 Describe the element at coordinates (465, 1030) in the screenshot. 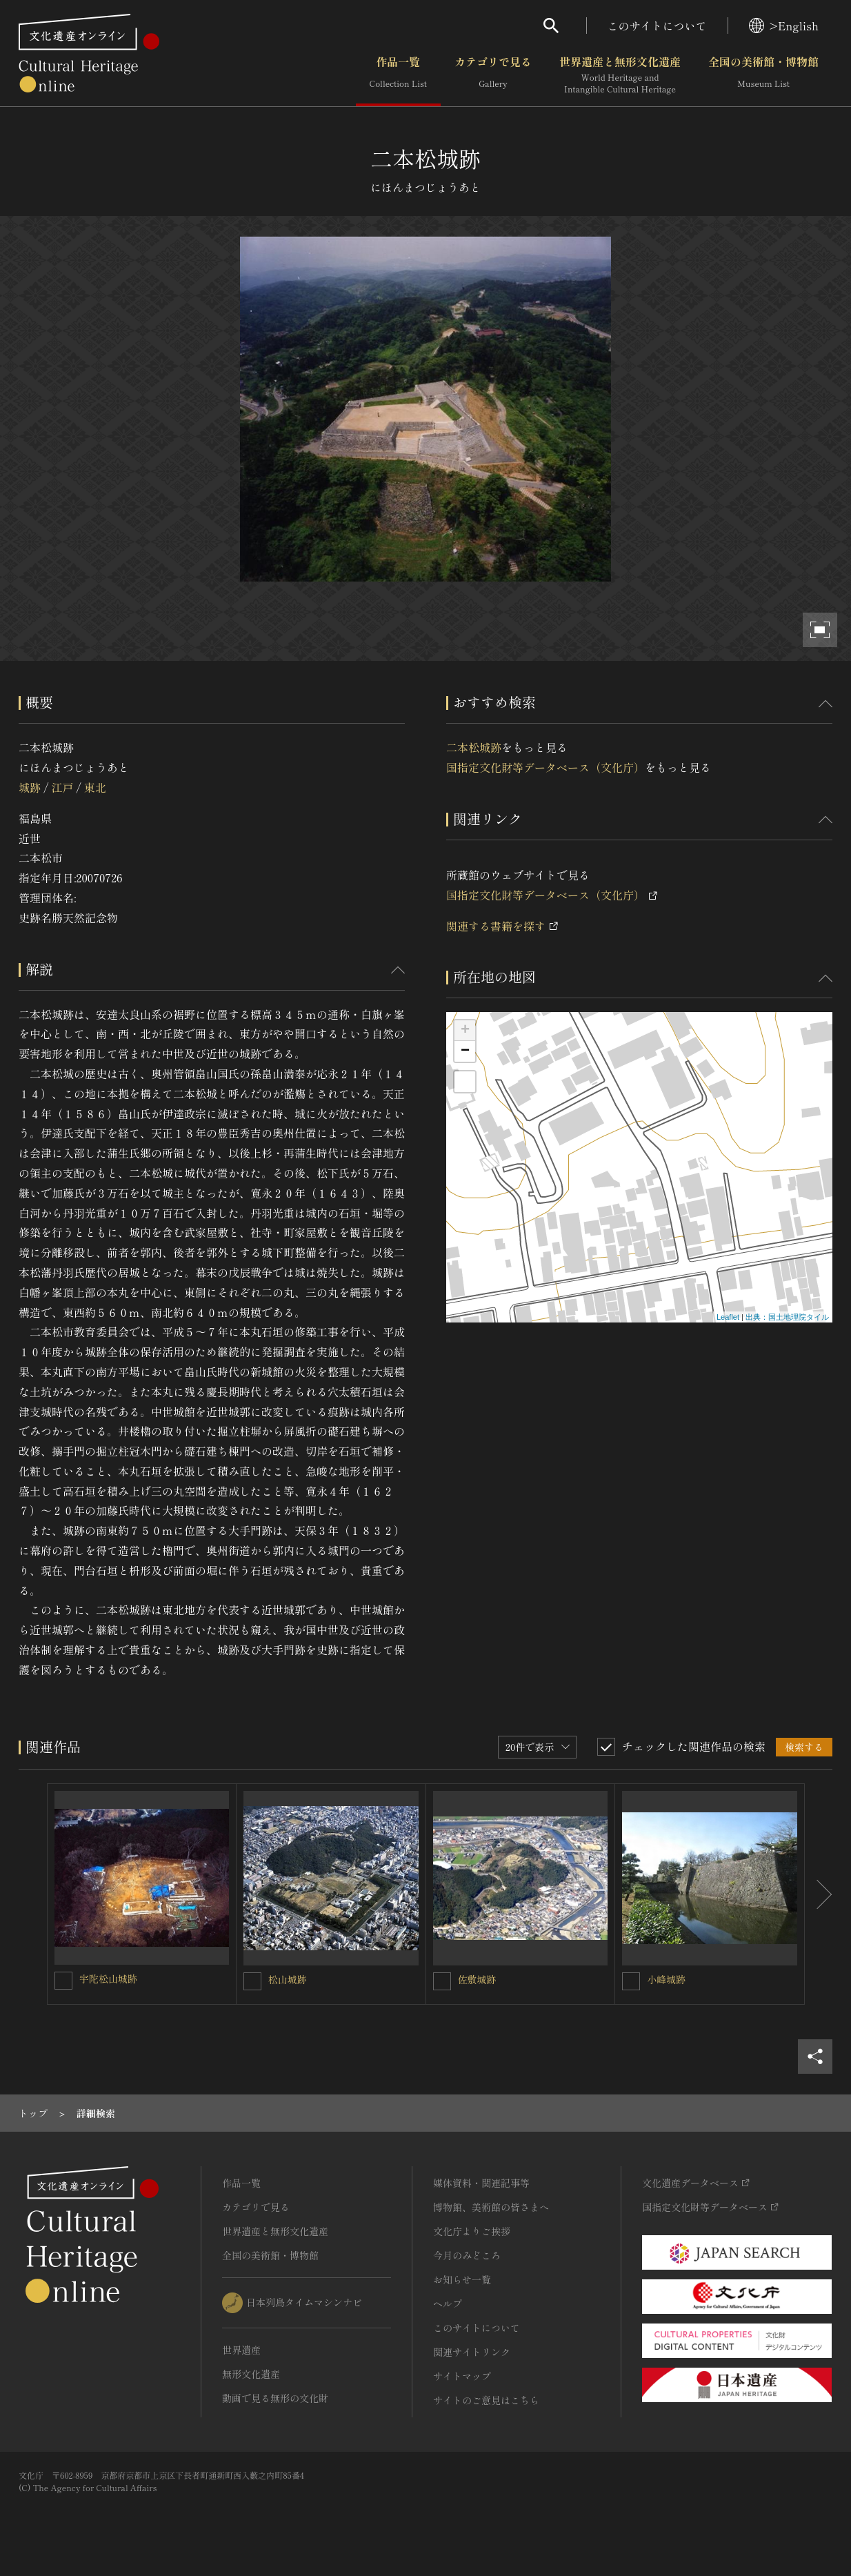

I see `+ [button]` at that location.